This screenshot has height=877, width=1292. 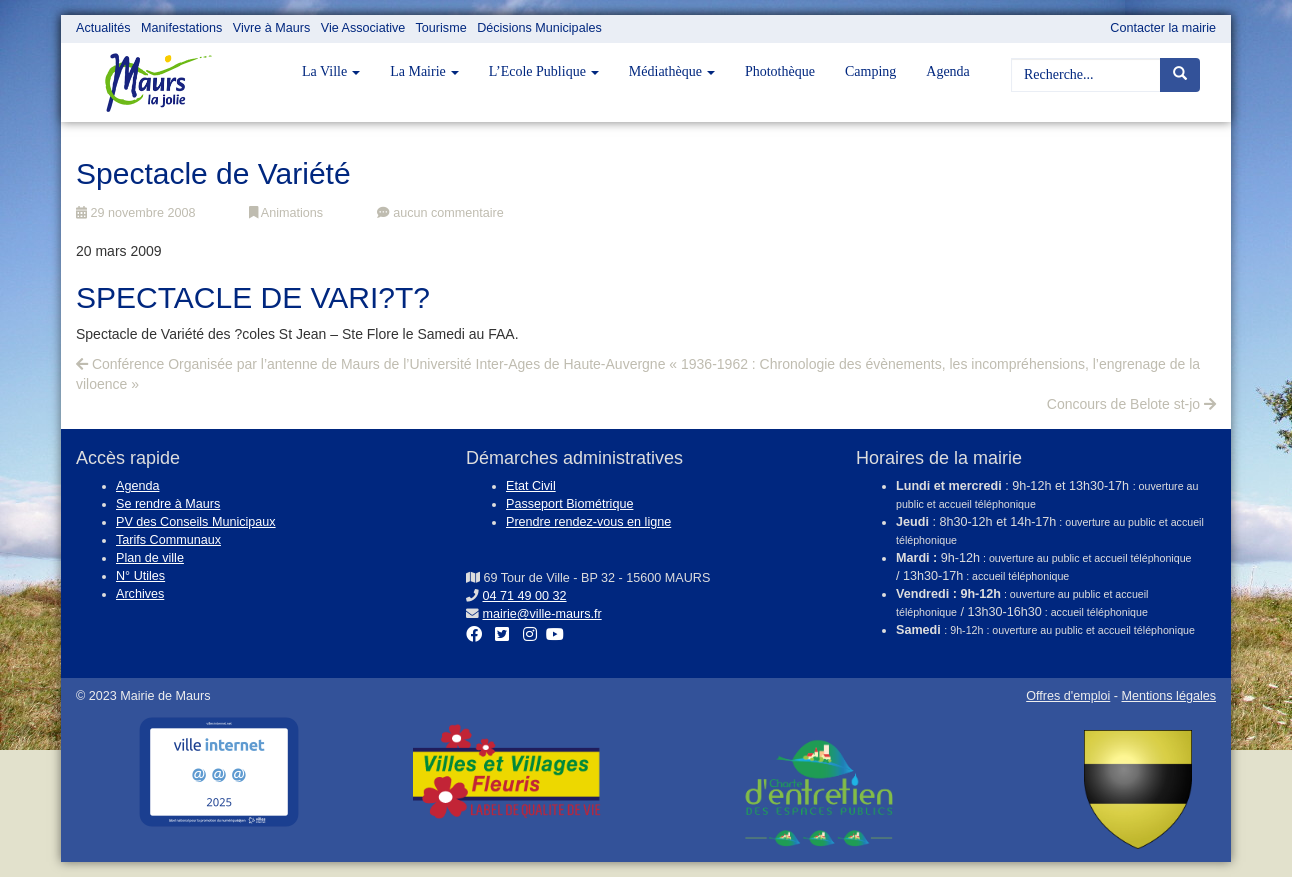 What do you see at coordinates (103, 28) in the screenshot?
I see `Actualités` at bounding box center [103, 28].